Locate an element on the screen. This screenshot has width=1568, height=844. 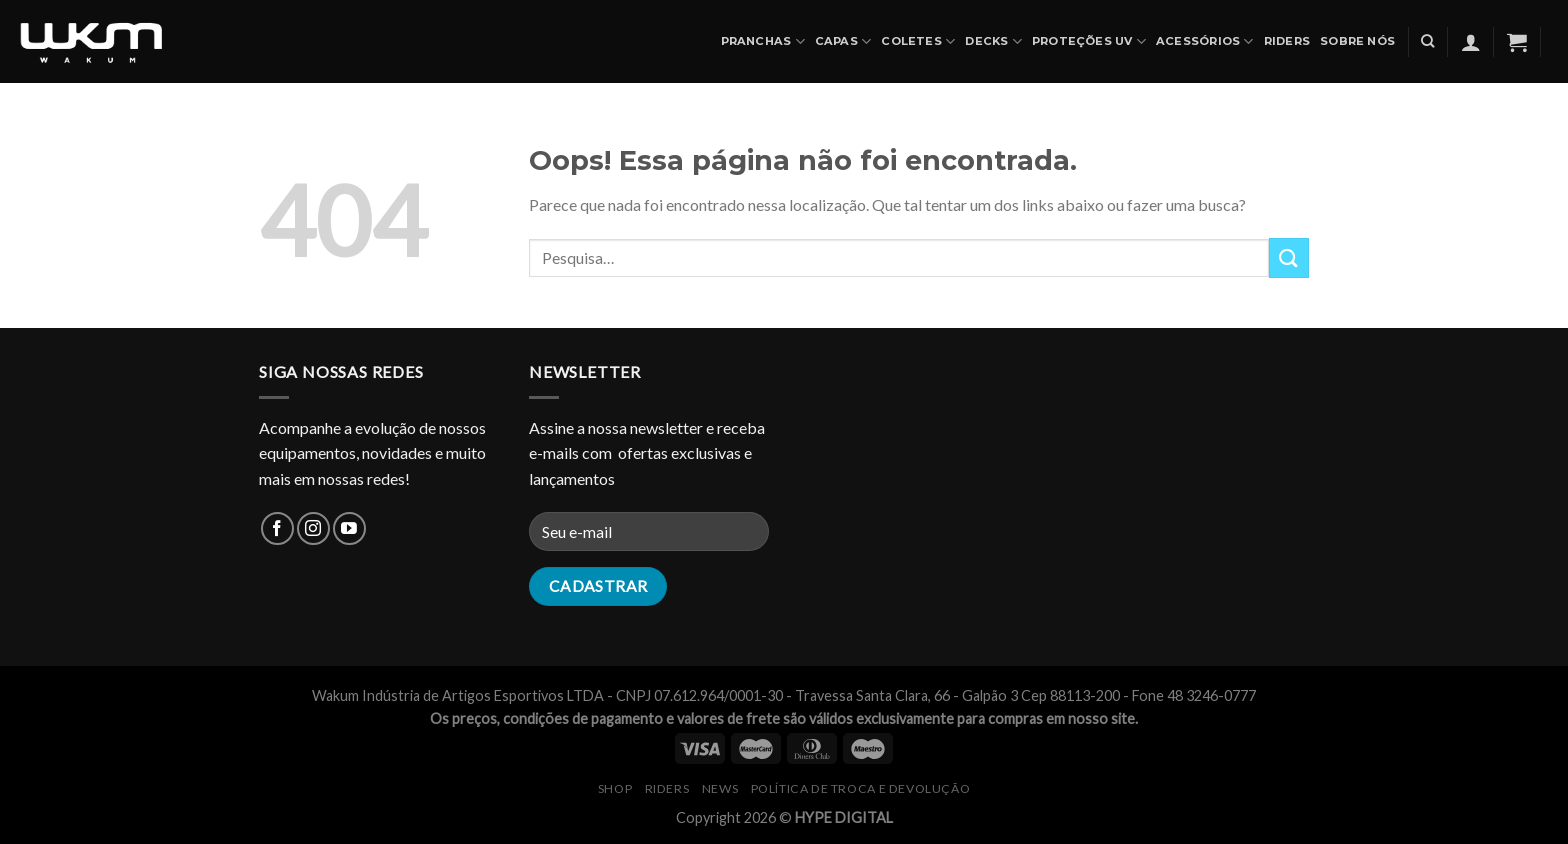
Riders is located at coordinates (1287, 41).